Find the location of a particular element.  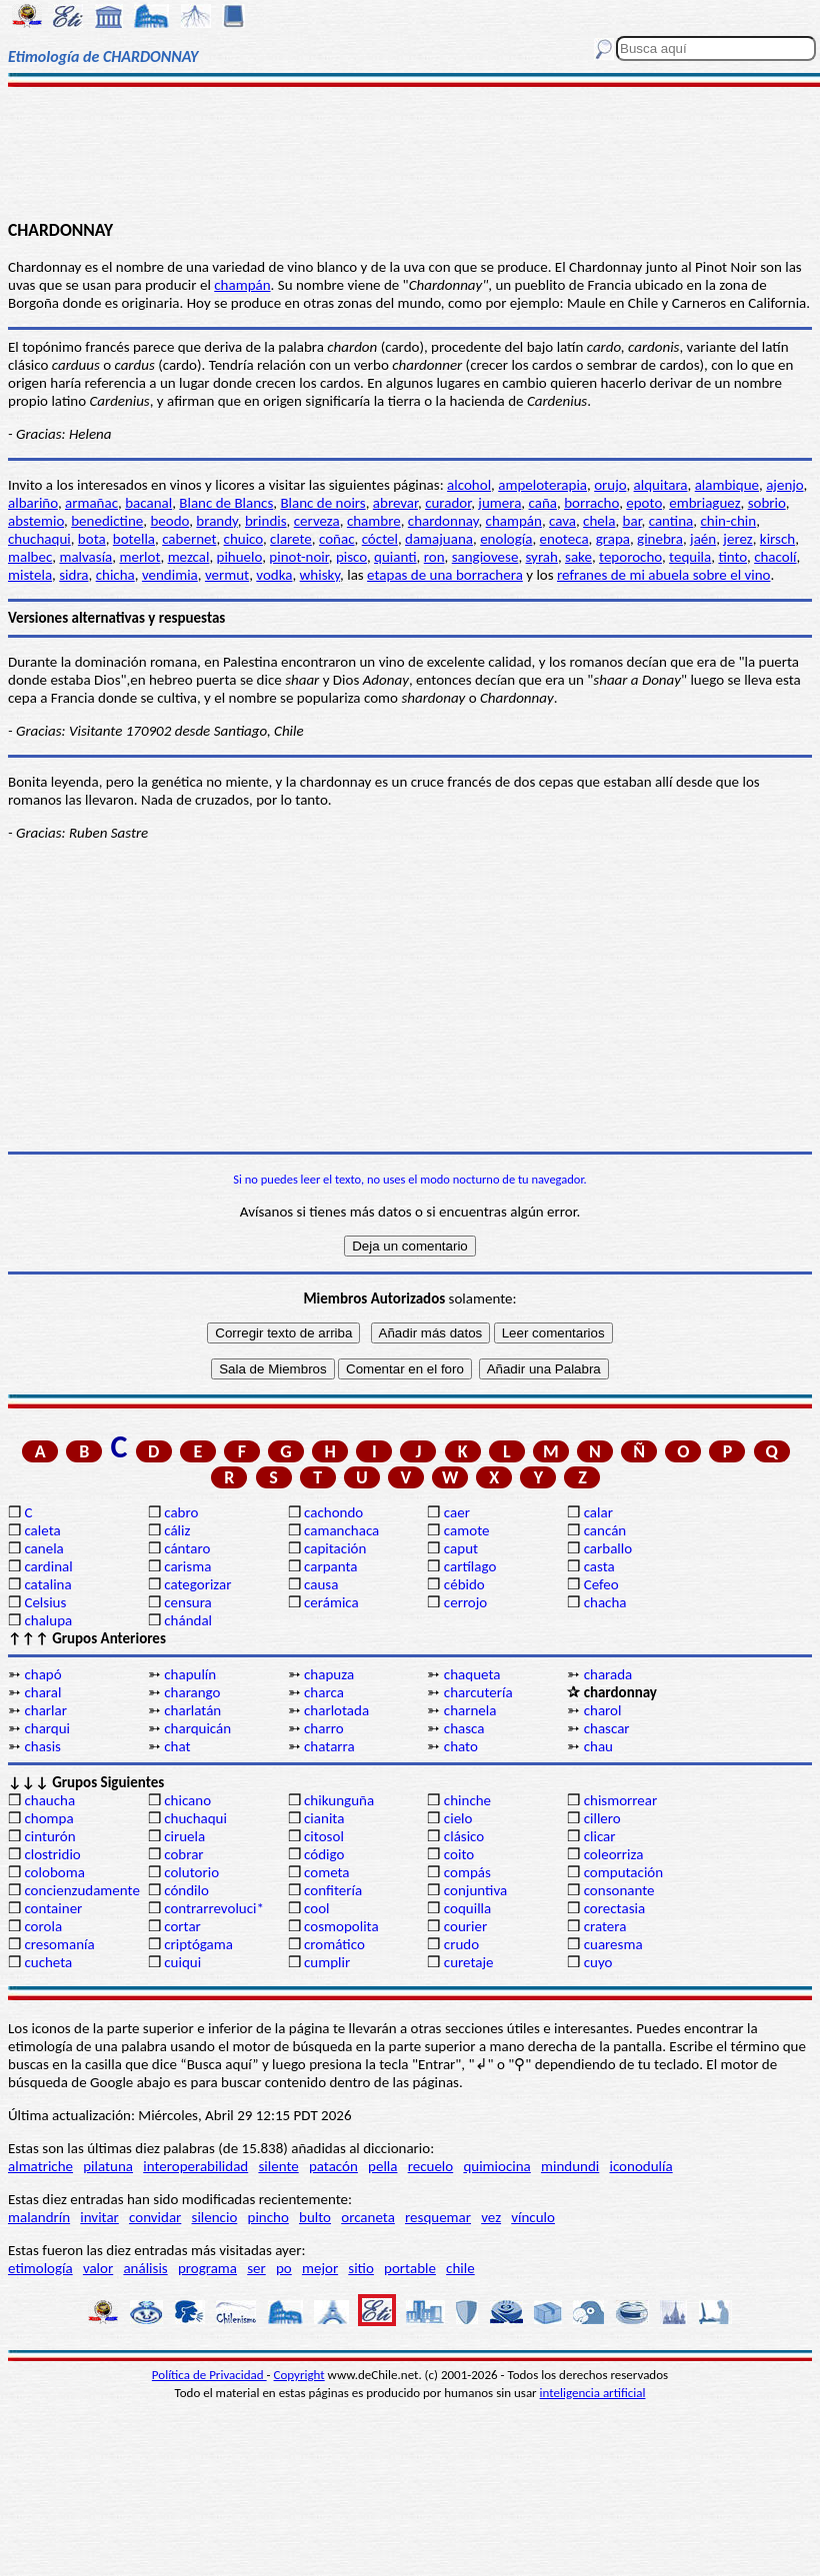

charqui is located at coordinates (47, 1728).